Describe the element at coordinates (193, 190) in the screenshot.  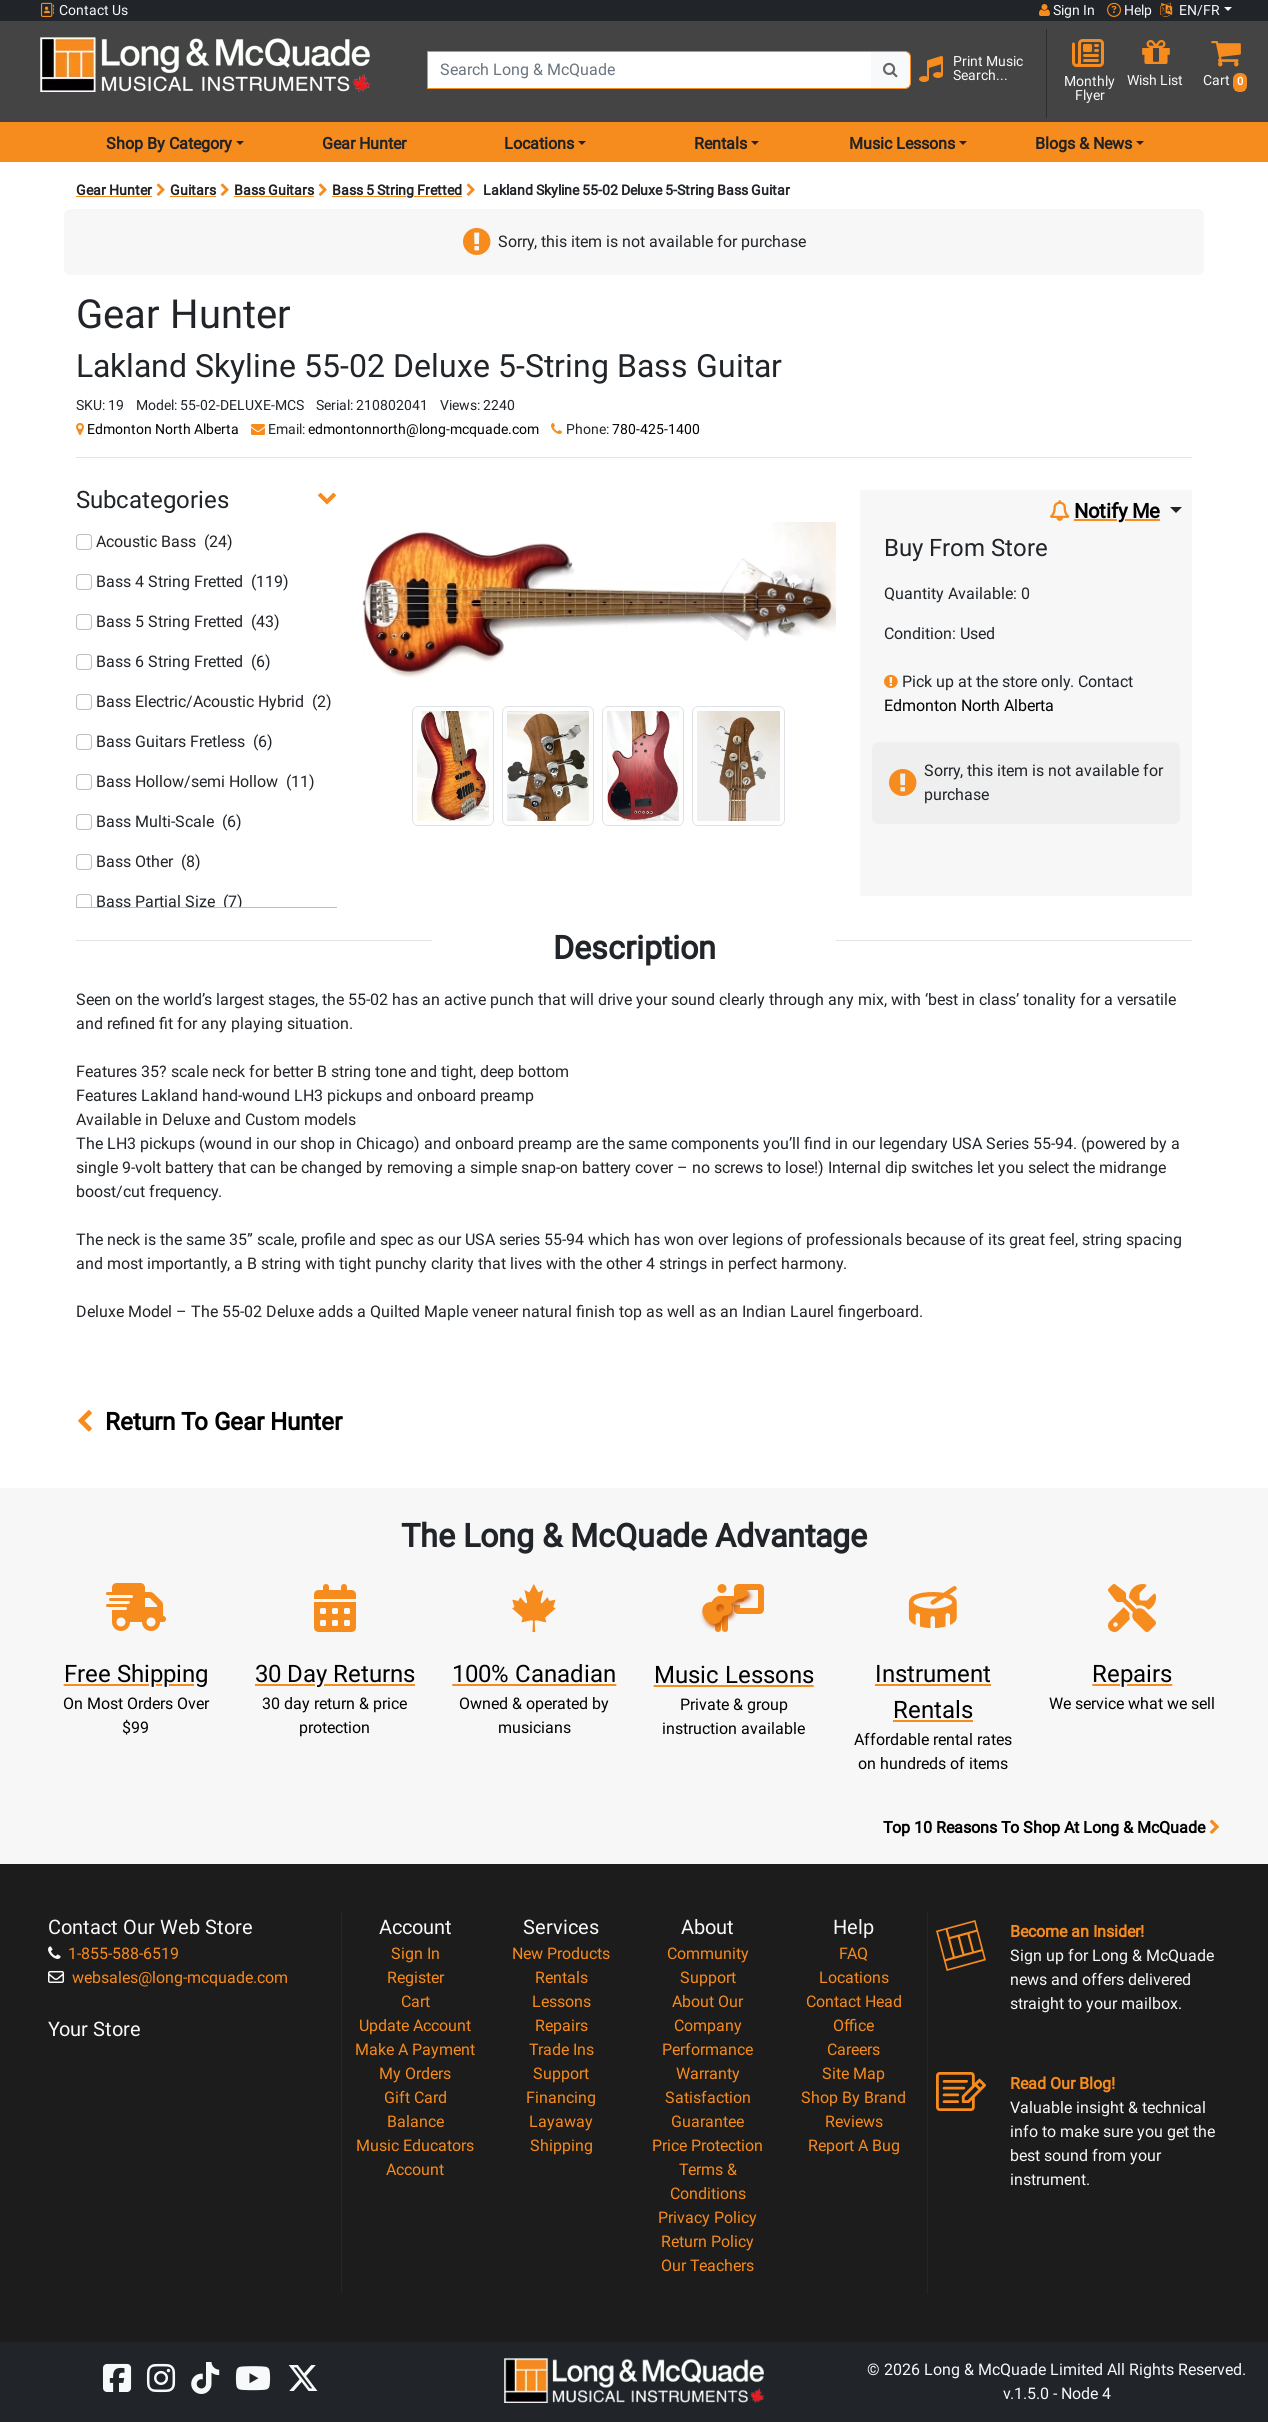
I see `Guitars` at that location.